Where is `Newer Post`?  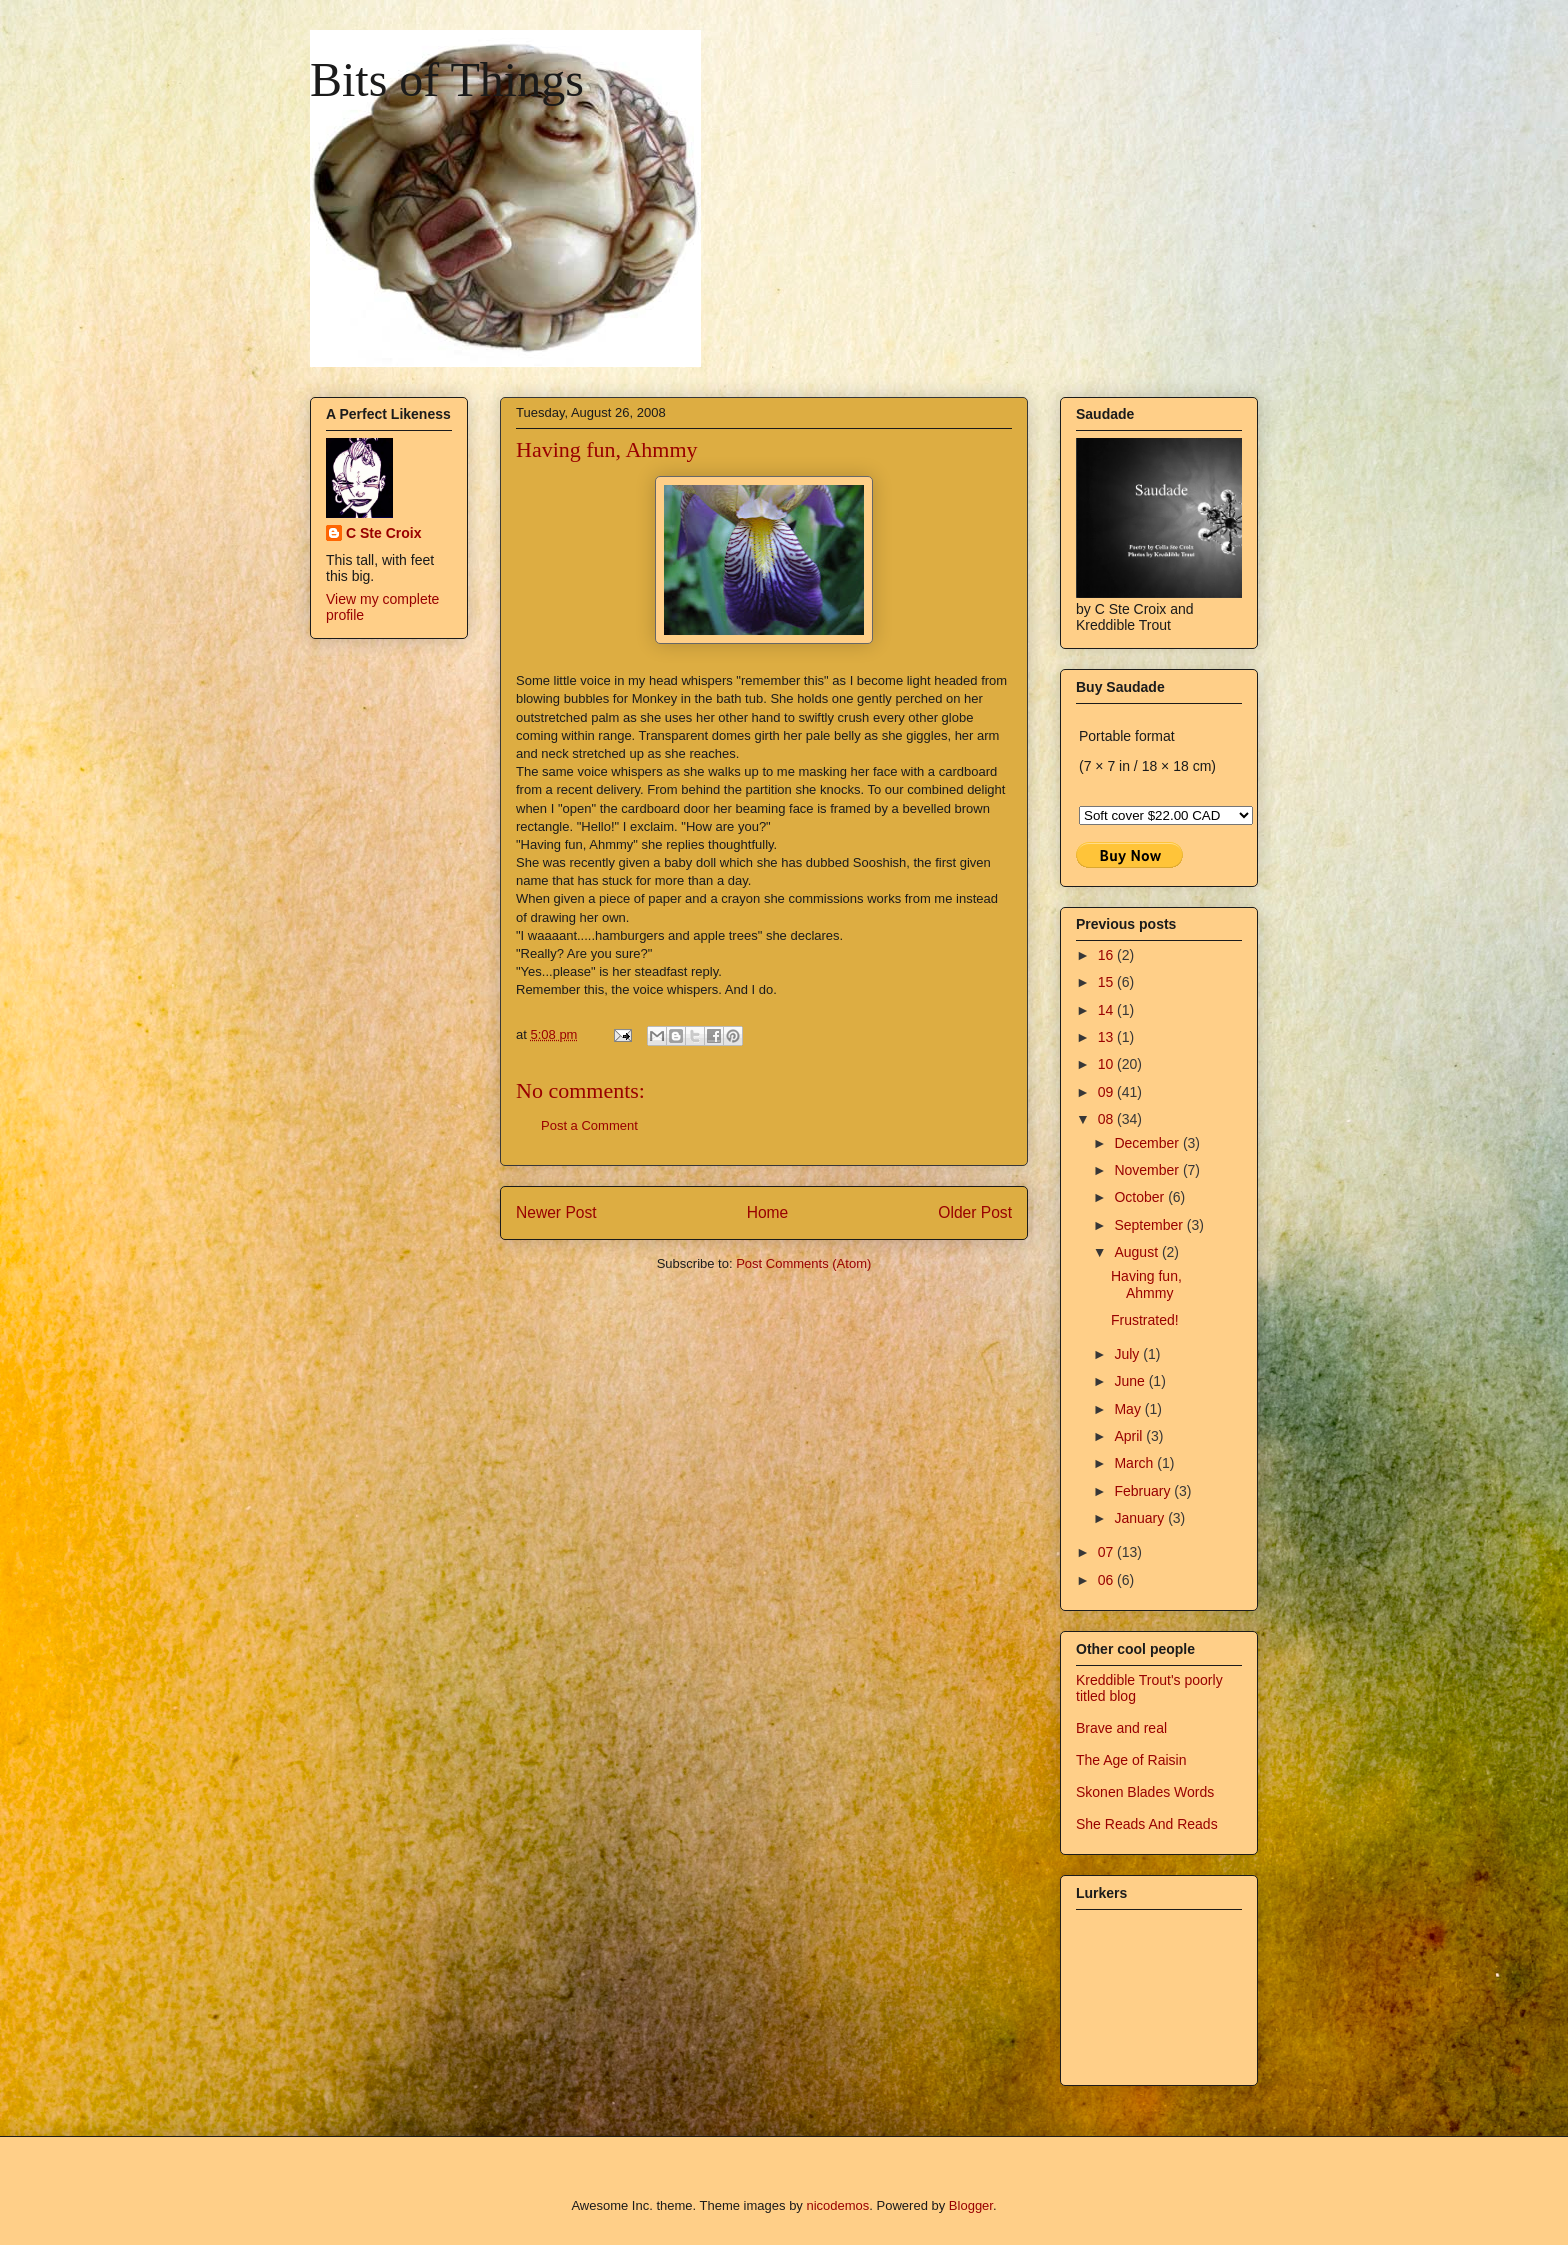
Newer Post is located at coordinates (556, 1212).